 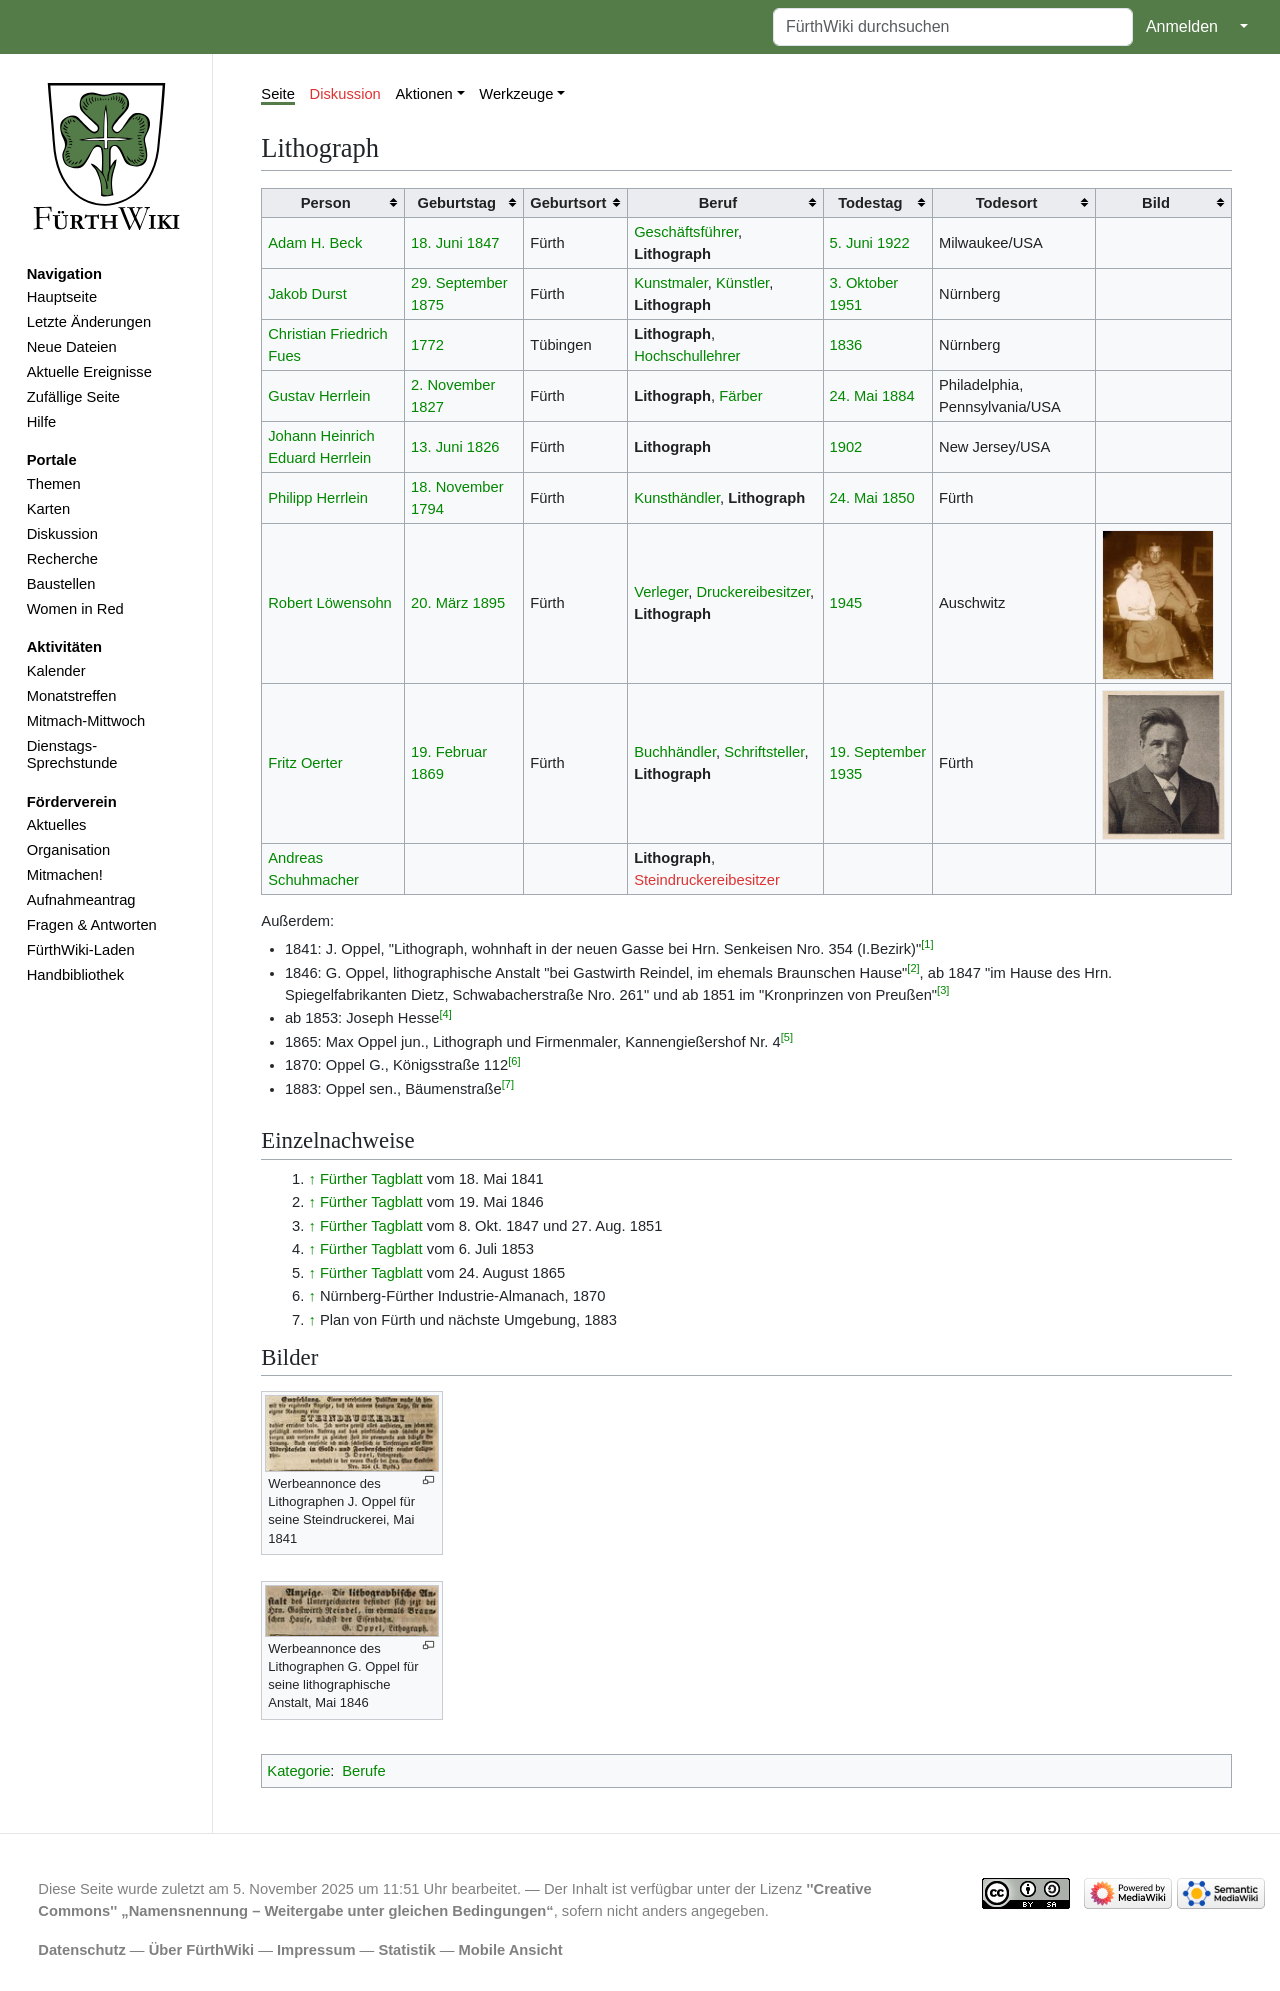 What do you see at coordinates (82, 1950) in the screenshot?
I see `Datenschutz` at bounding box center [82, 1950].